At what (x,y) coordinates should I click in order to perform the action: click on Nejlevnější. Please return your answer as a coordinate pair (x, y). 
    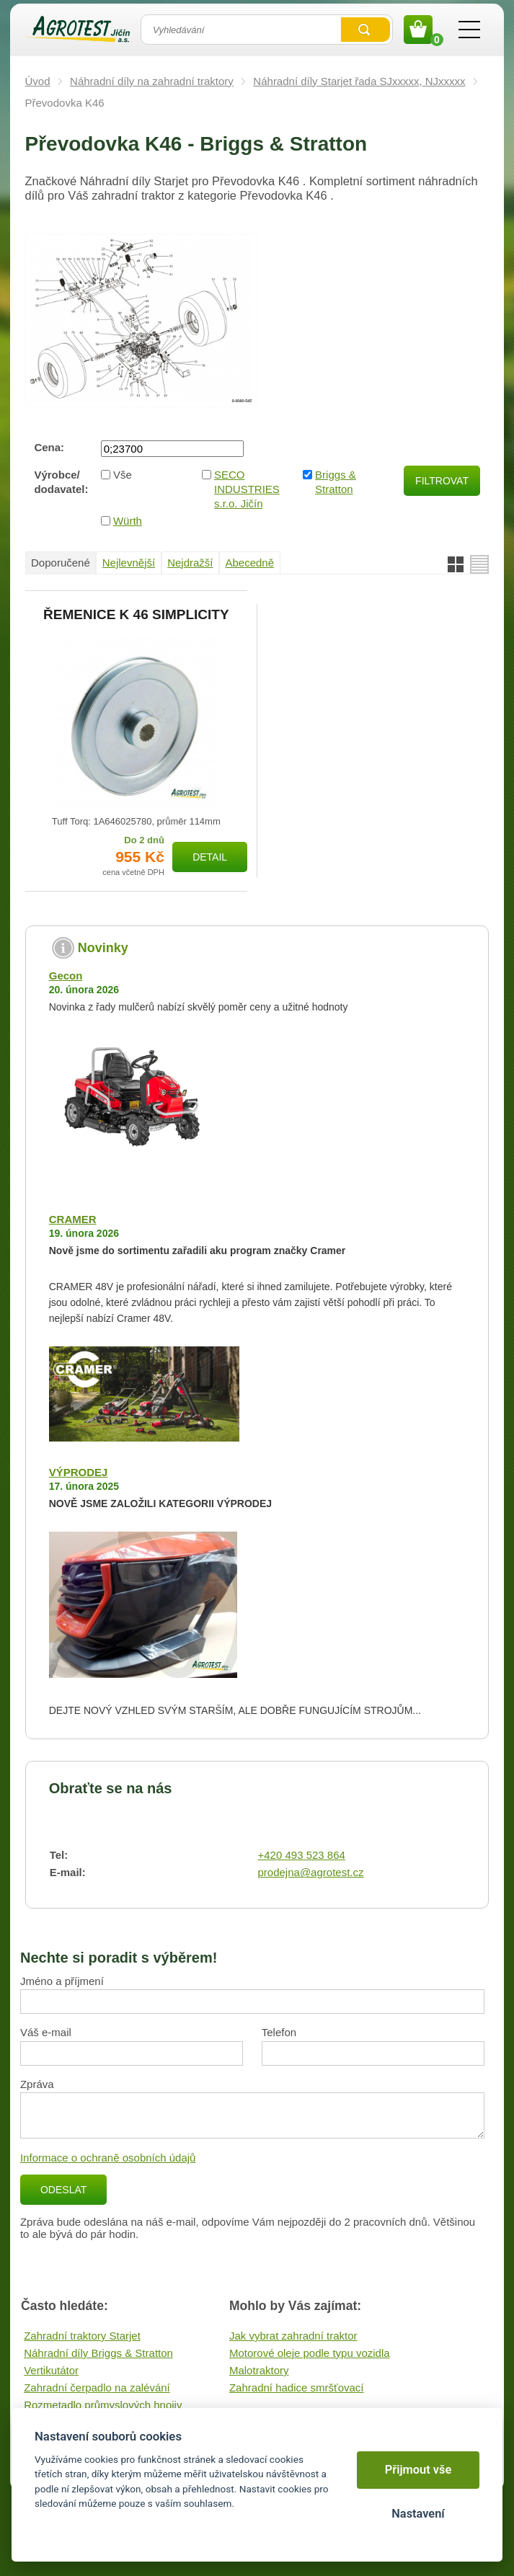
    Looking at the image, I should click on (128, 562).